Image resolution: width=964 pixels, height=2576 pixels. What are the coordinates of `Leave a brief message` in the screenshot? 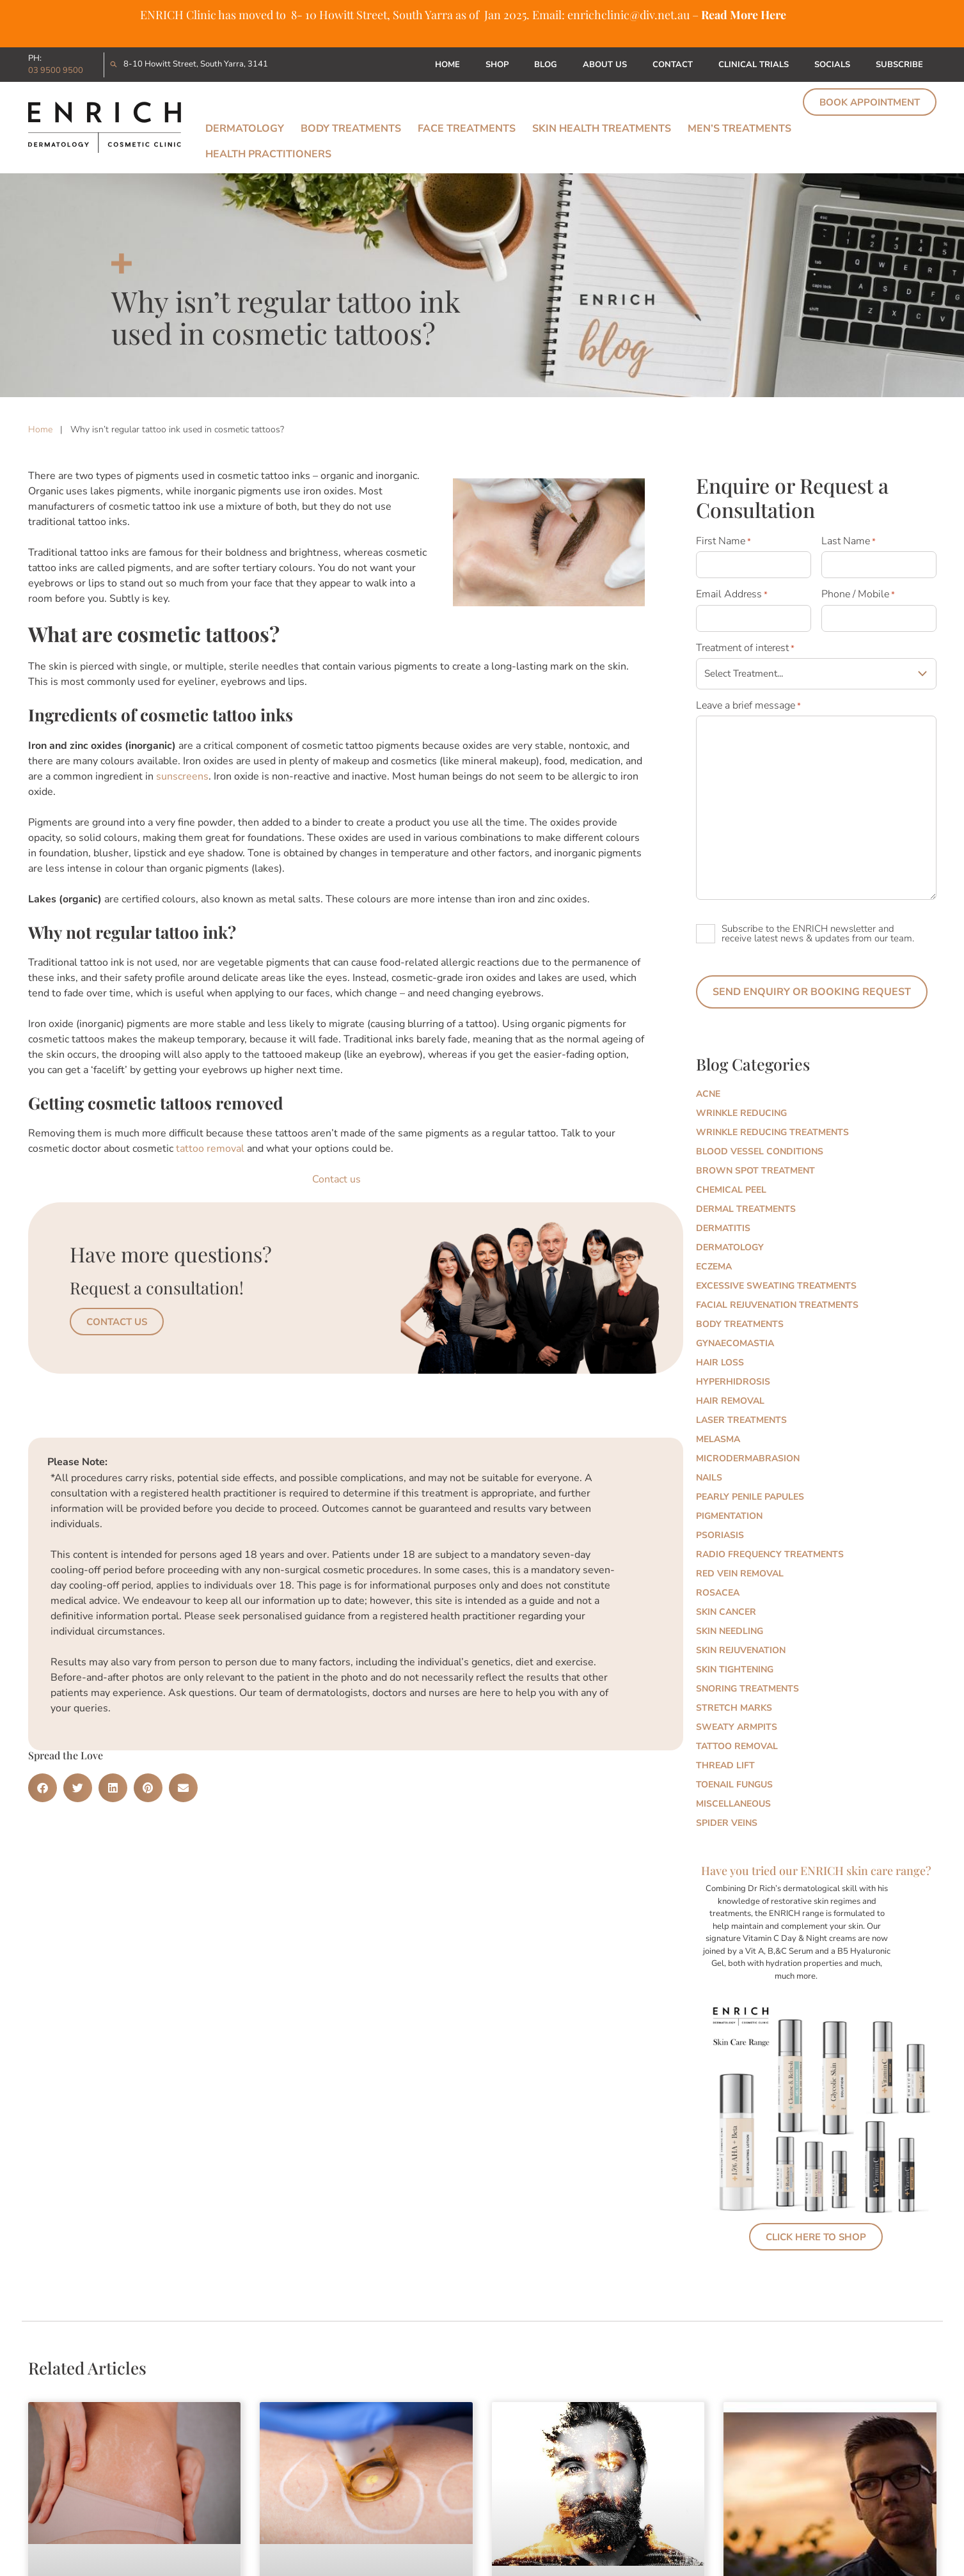 It's located at (748, 705).